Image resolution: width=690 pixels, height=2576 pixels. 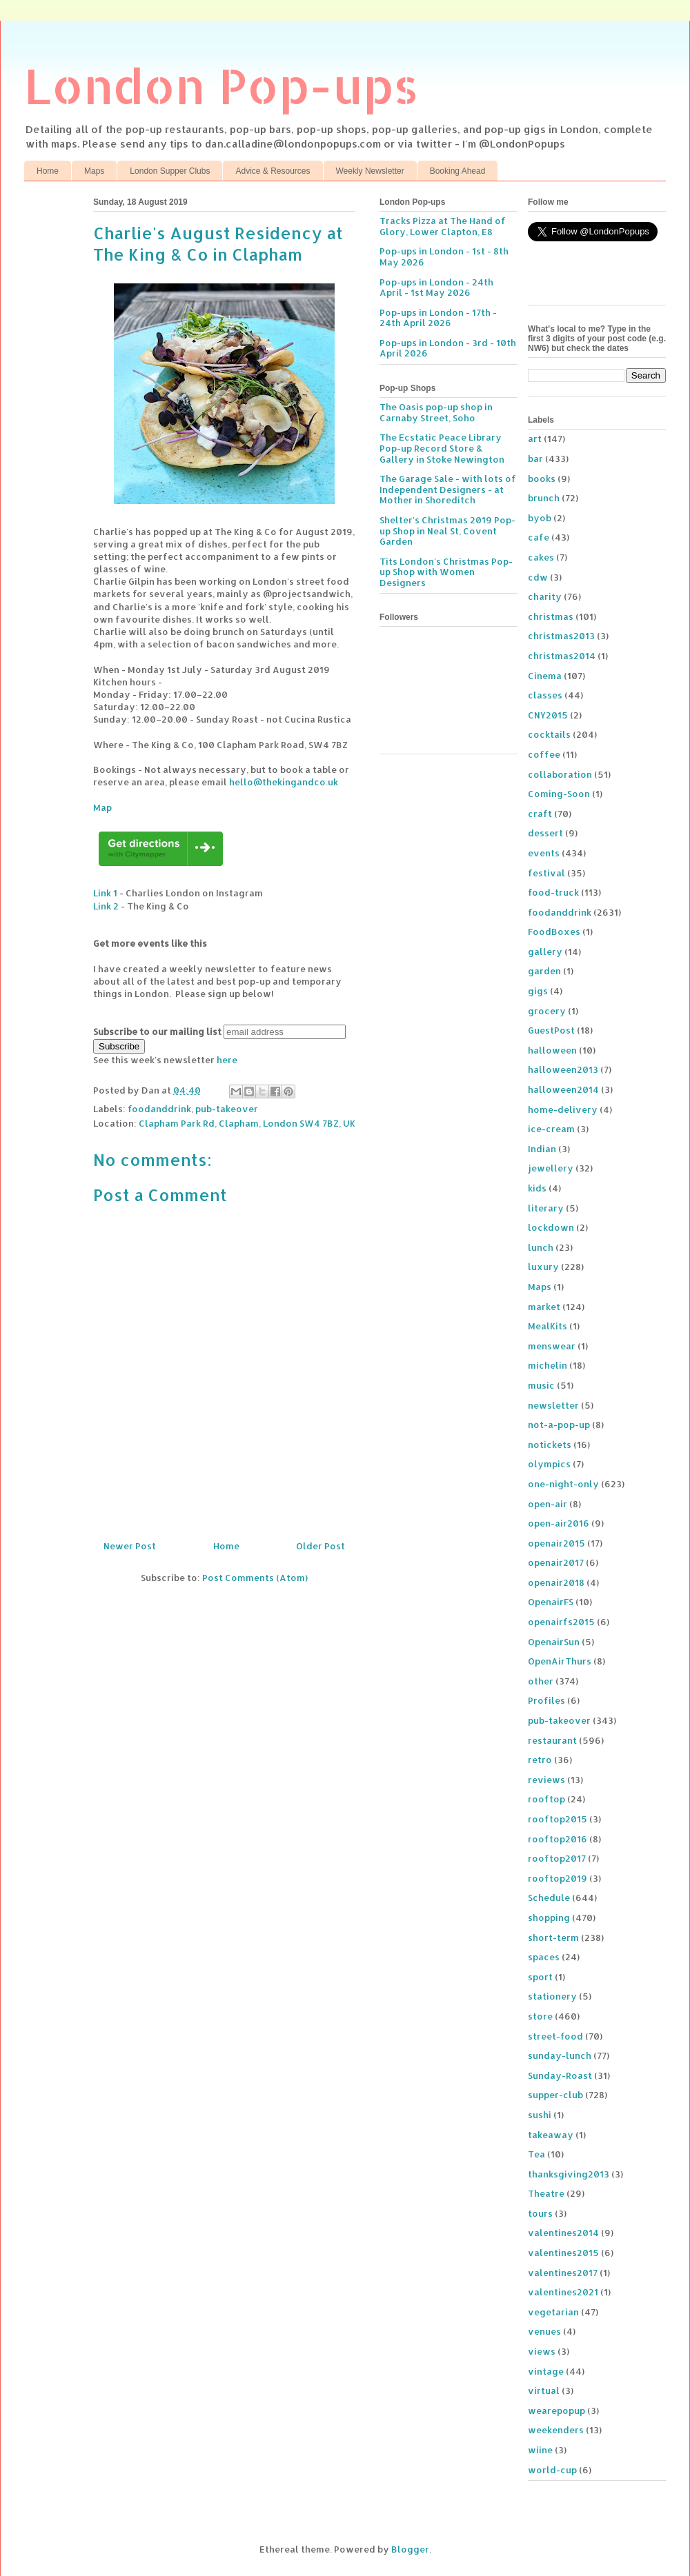 What do you see at coordinates (545, 951) in the screenshot?
I see `gallery` at bounding box center [545, 951].